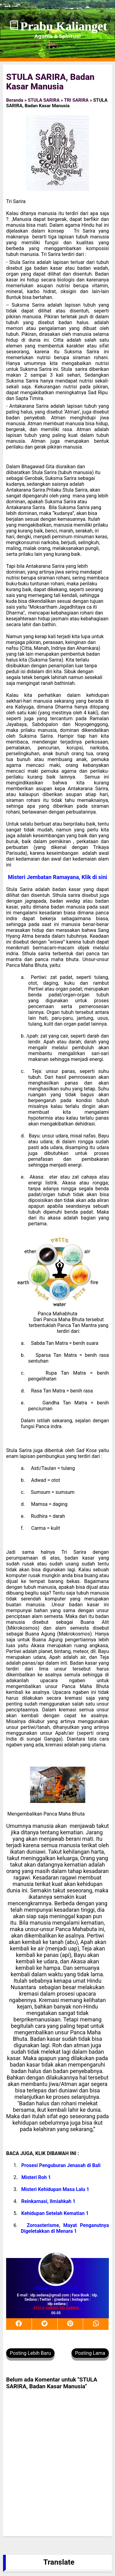 The height and width of the screenshot is (2576, 115). I want to click on Prosesi Penguburan Jenasah di Bali, so click(61, 2165).